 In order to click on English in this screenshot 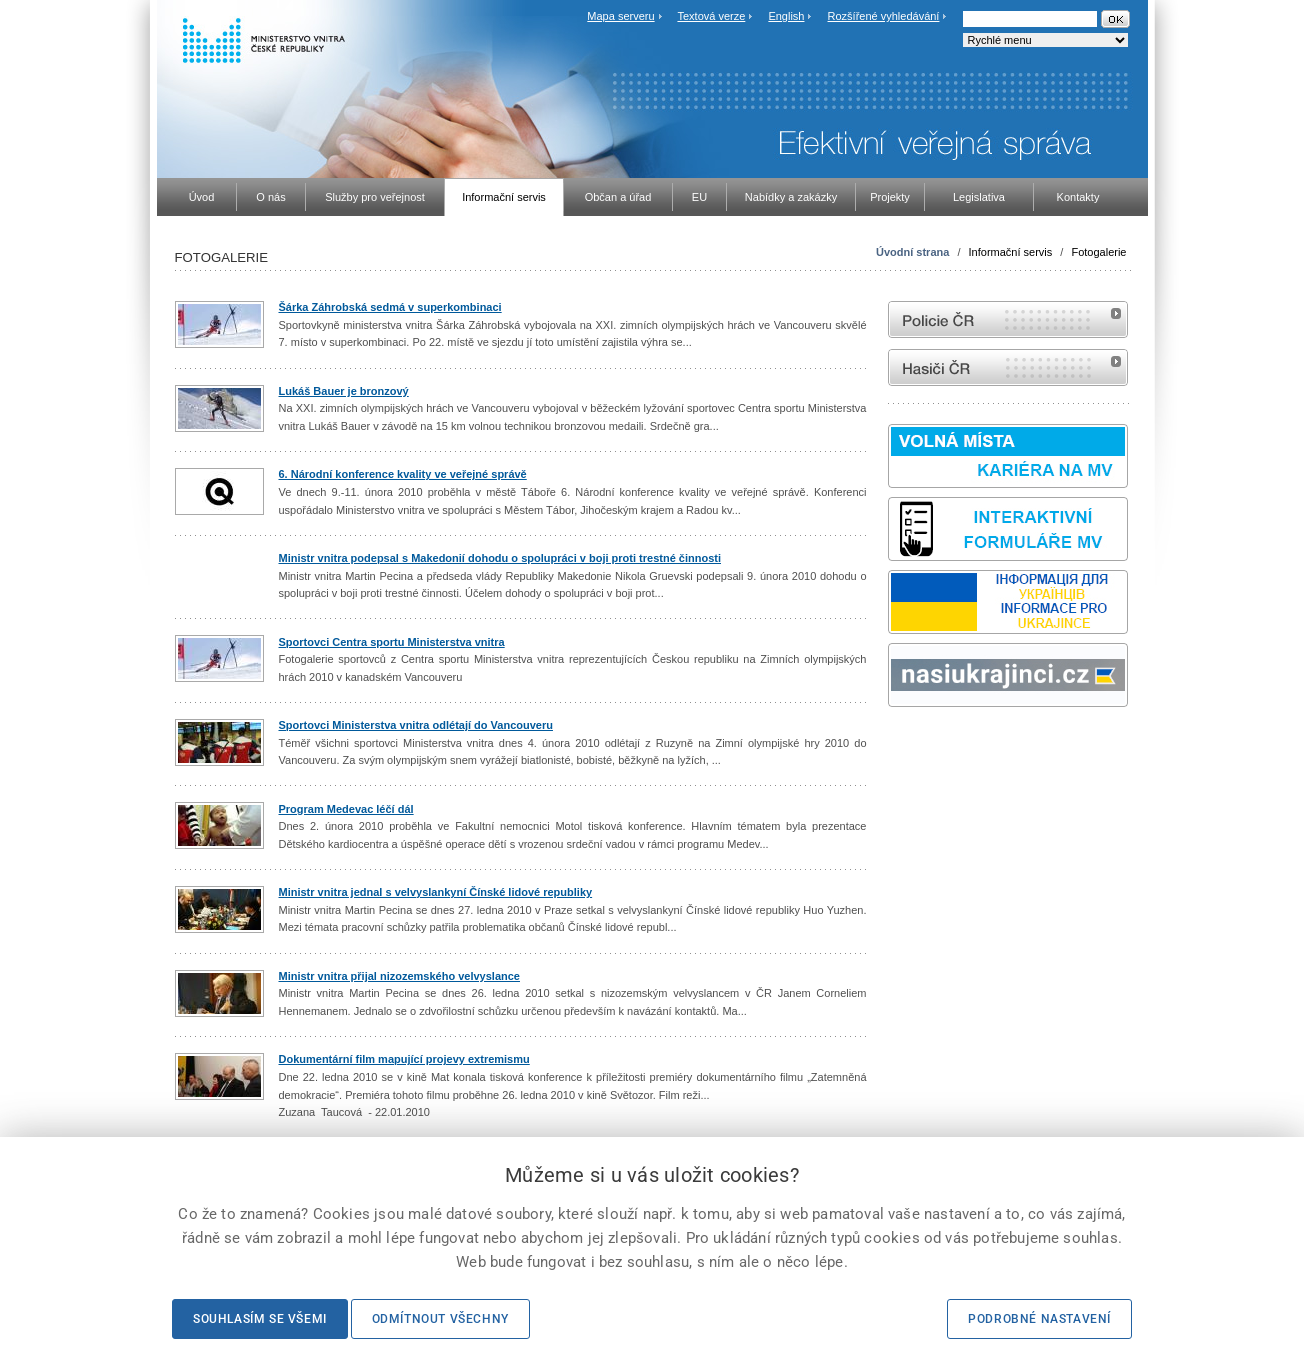, I will do `click(786, 16)`.